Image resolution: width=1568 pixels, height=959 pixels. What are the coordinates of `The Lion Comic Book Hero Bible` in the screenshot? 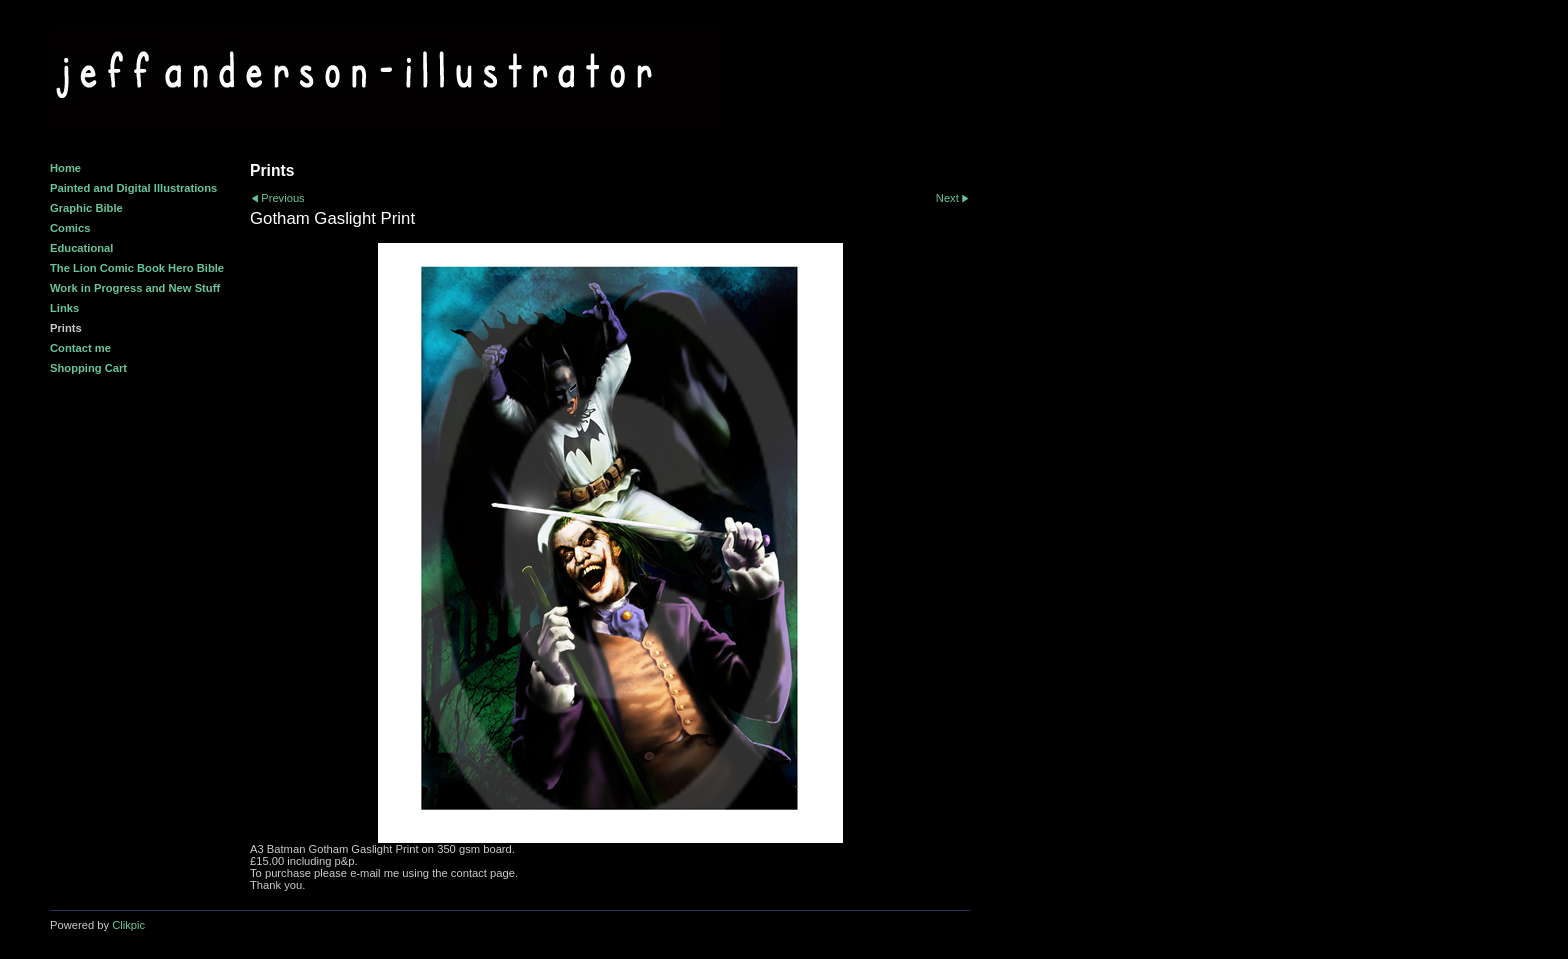 It's located at (137, 268).